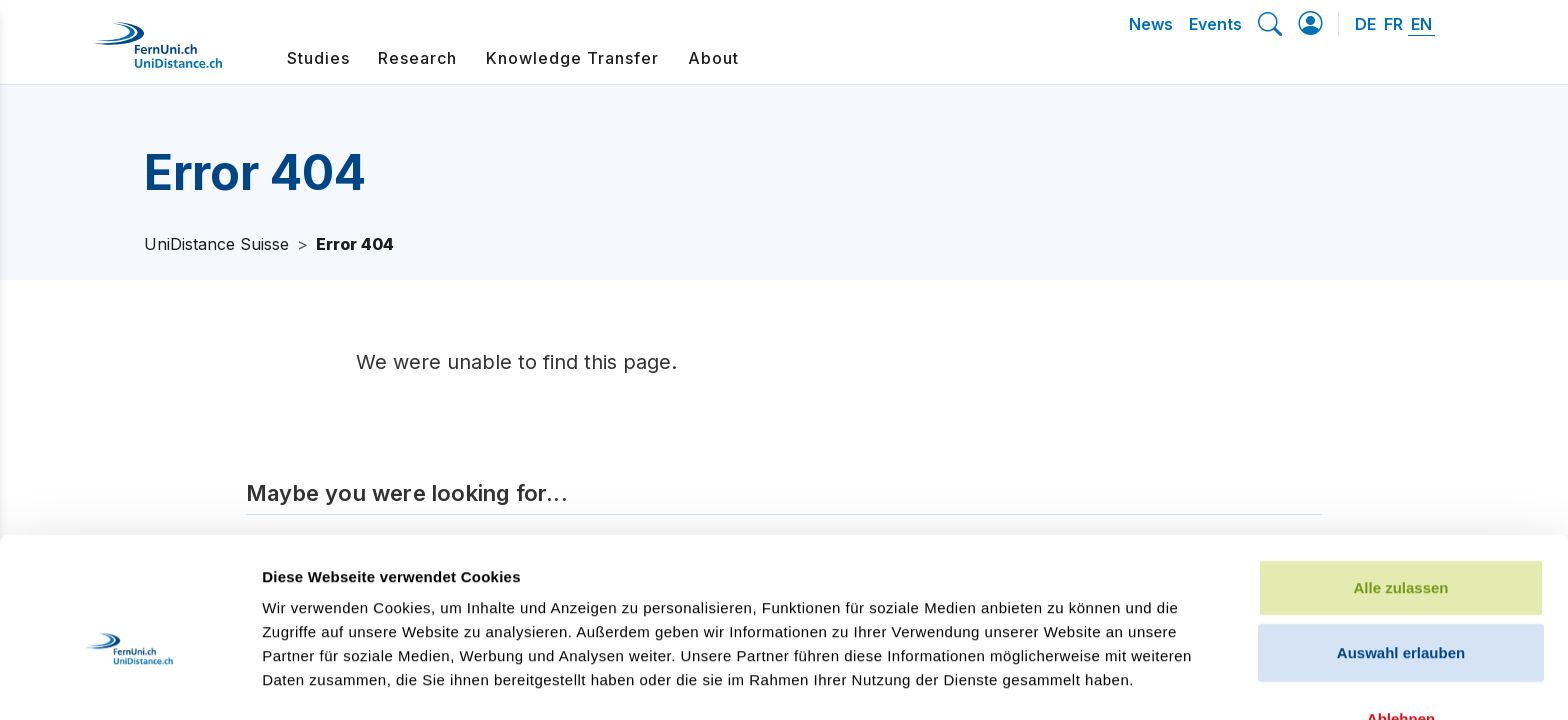 The image size is (1568, 720). I want to click on FR, so click(1393, 24).